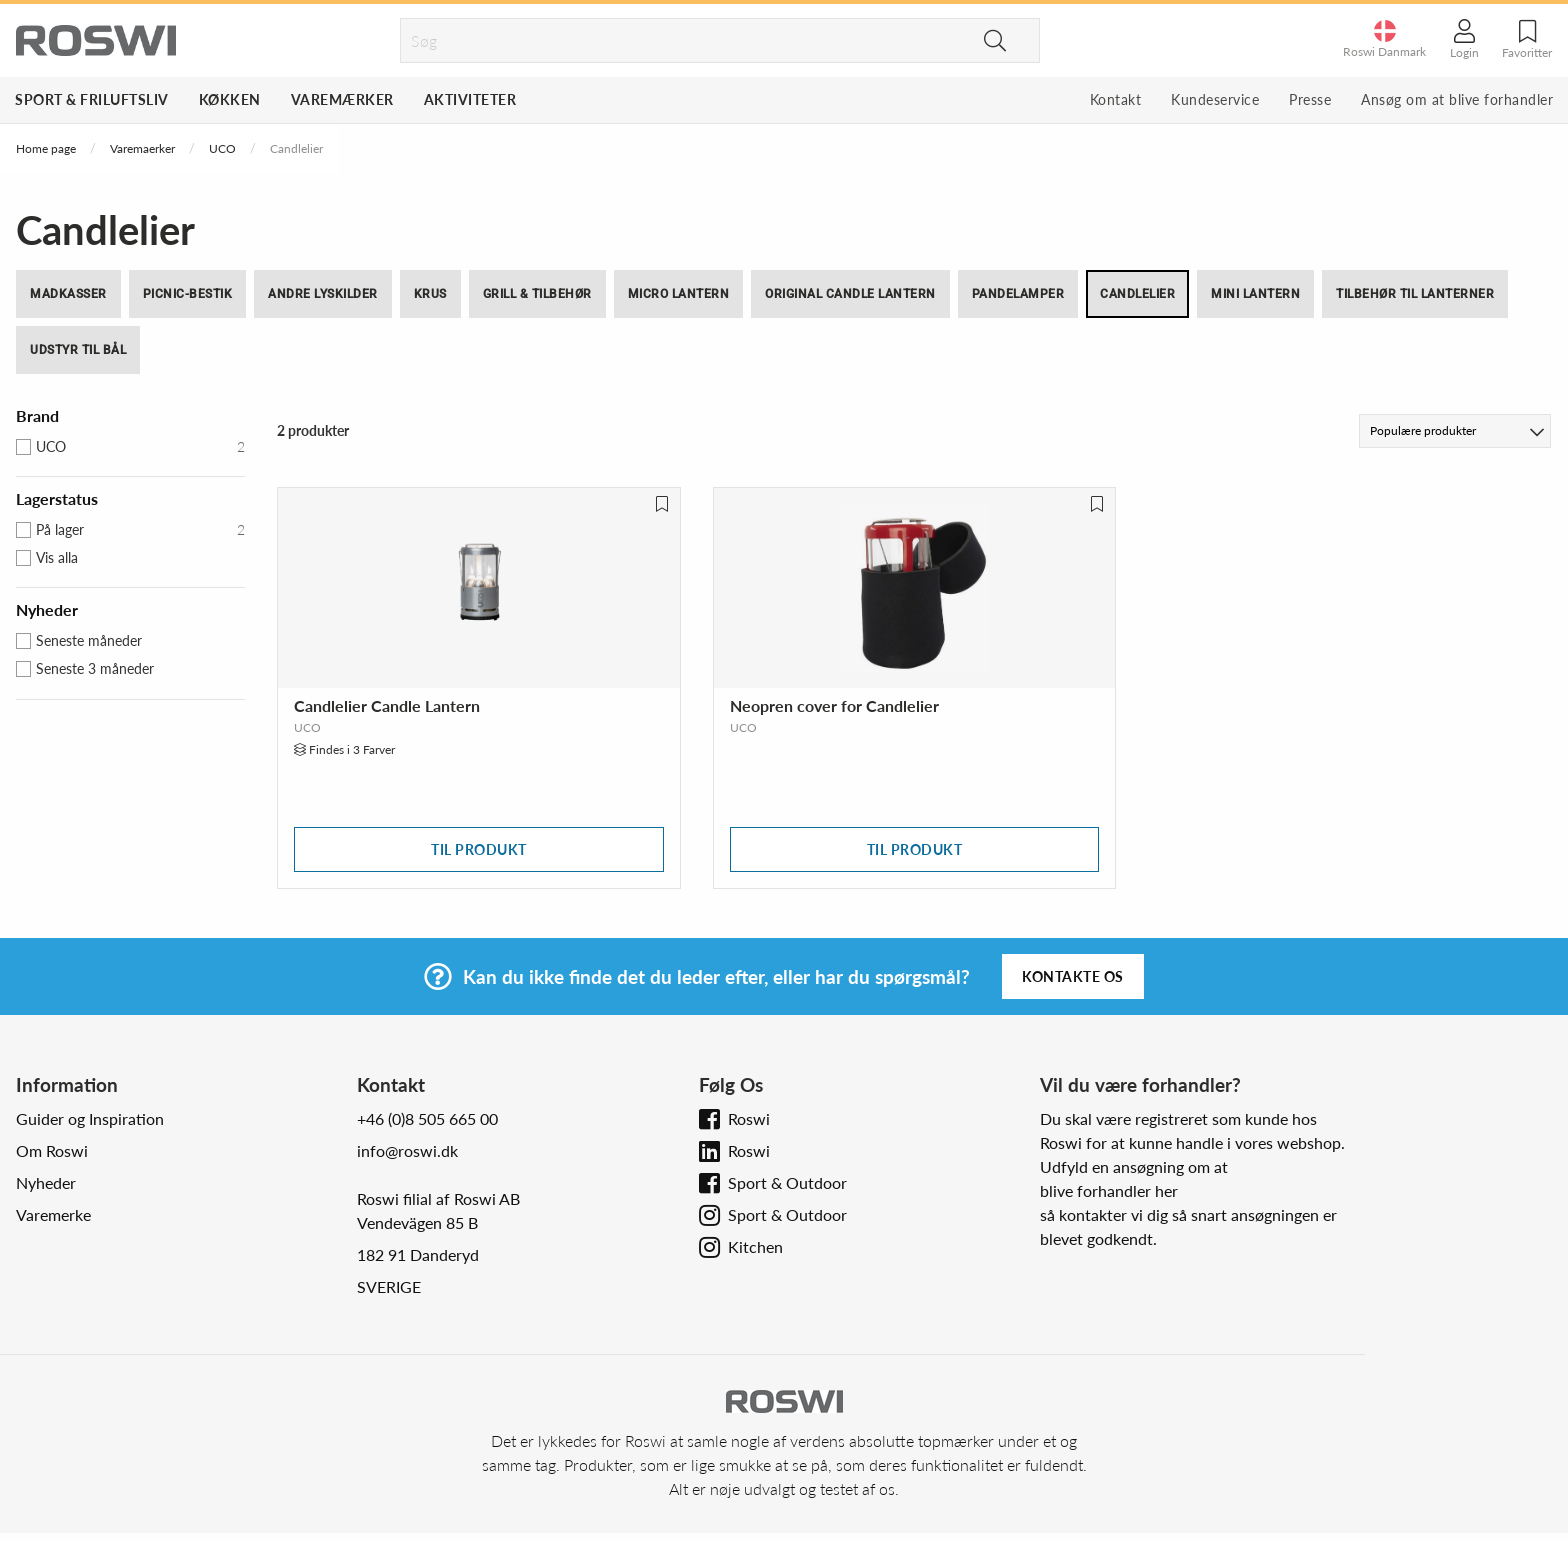  What do you see at coordinates (1137, 294) in the screenshot?
I see `Candlelier` at bounding box center [1137, 294].